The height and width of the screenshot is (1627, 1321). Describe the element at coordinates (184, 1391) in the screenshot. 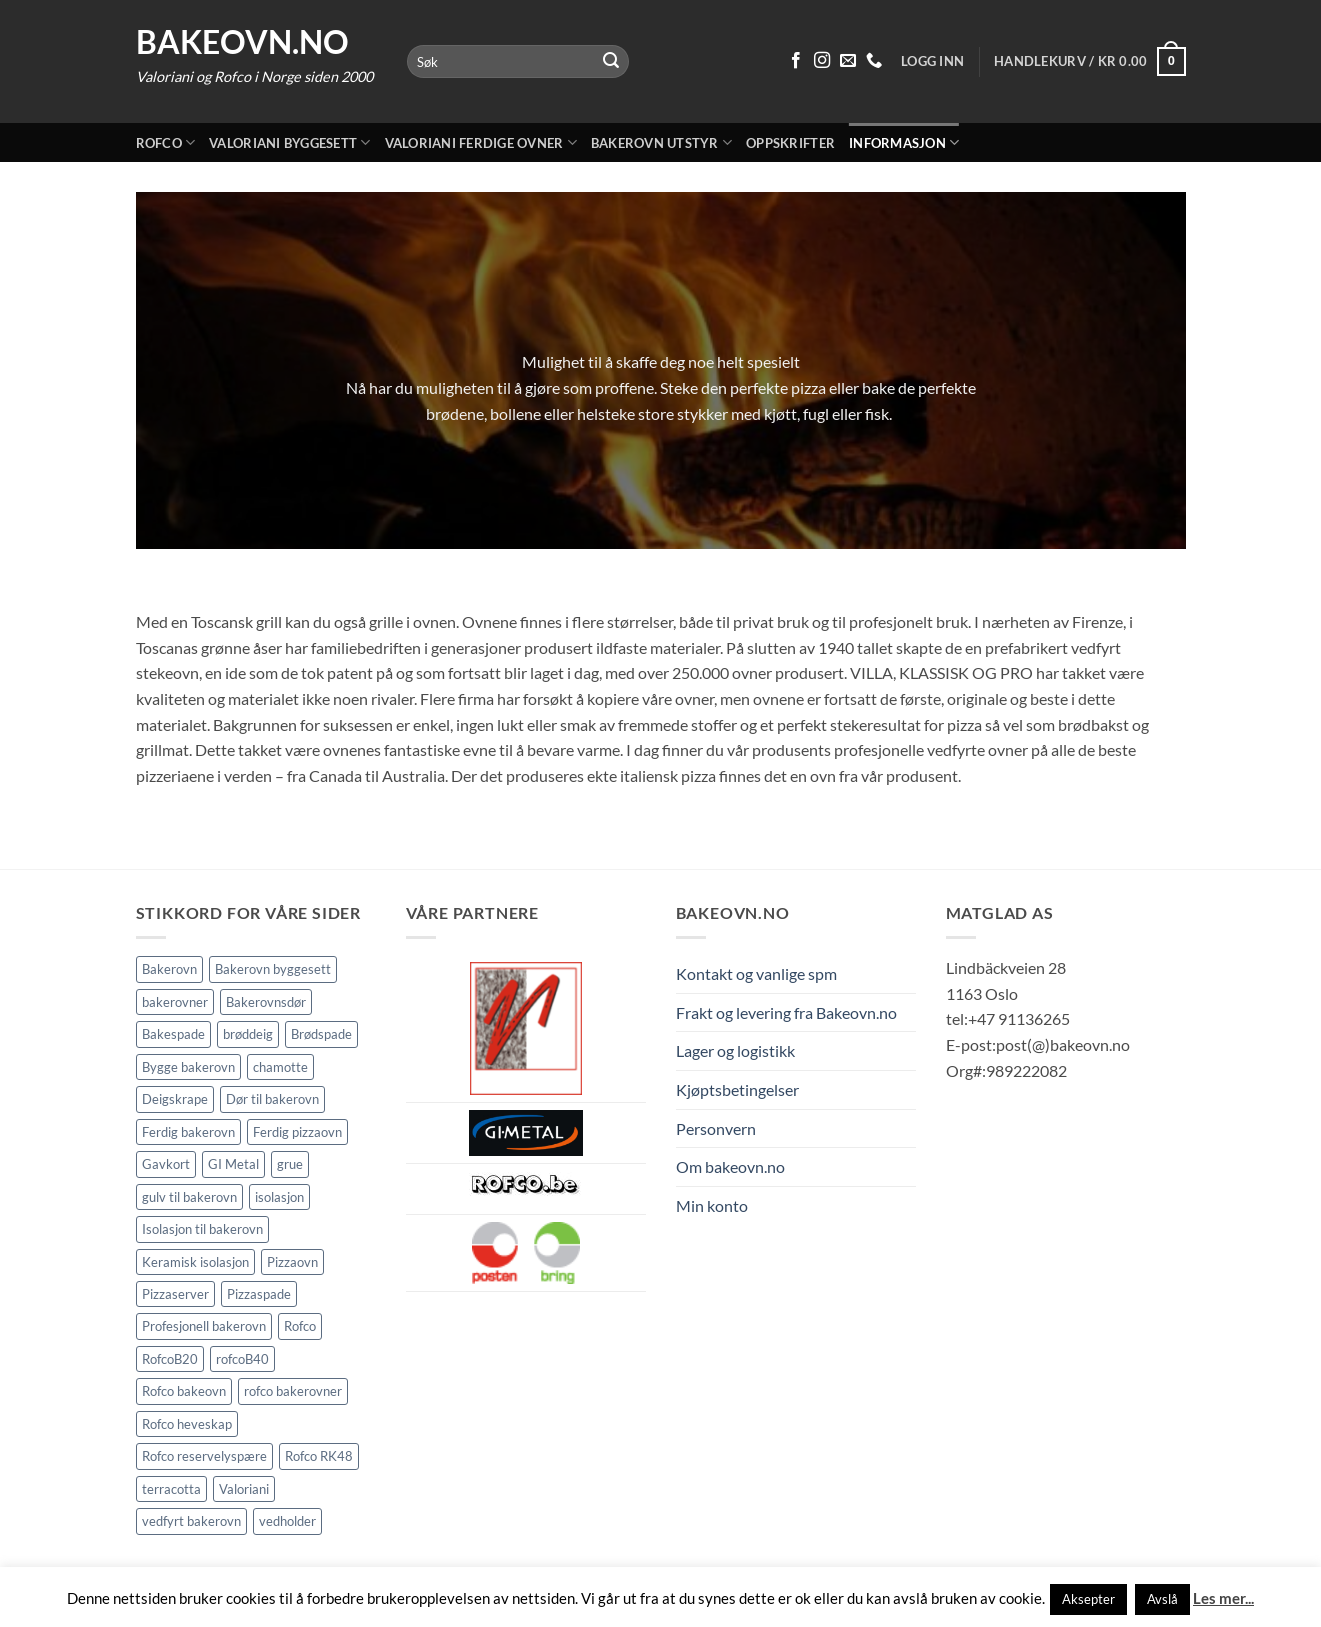

I see `Rofco bakeovn [Rofco bakeovn (2 elementer)]` at that location.